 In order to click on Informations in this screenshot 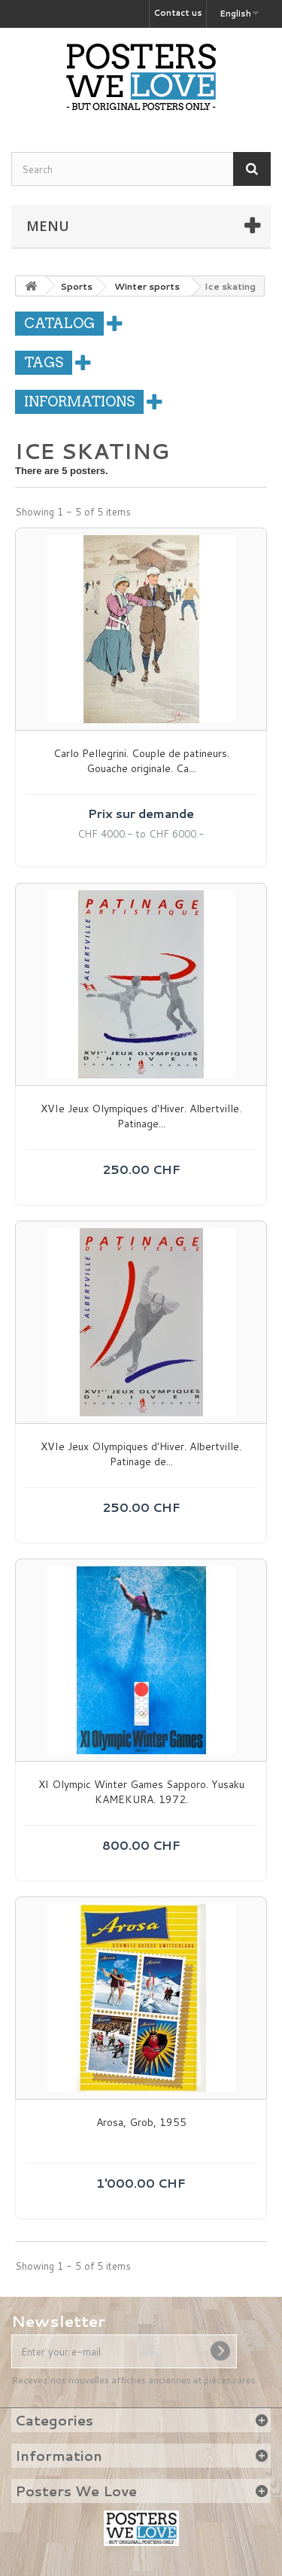, I will do `click(79, 401)`.